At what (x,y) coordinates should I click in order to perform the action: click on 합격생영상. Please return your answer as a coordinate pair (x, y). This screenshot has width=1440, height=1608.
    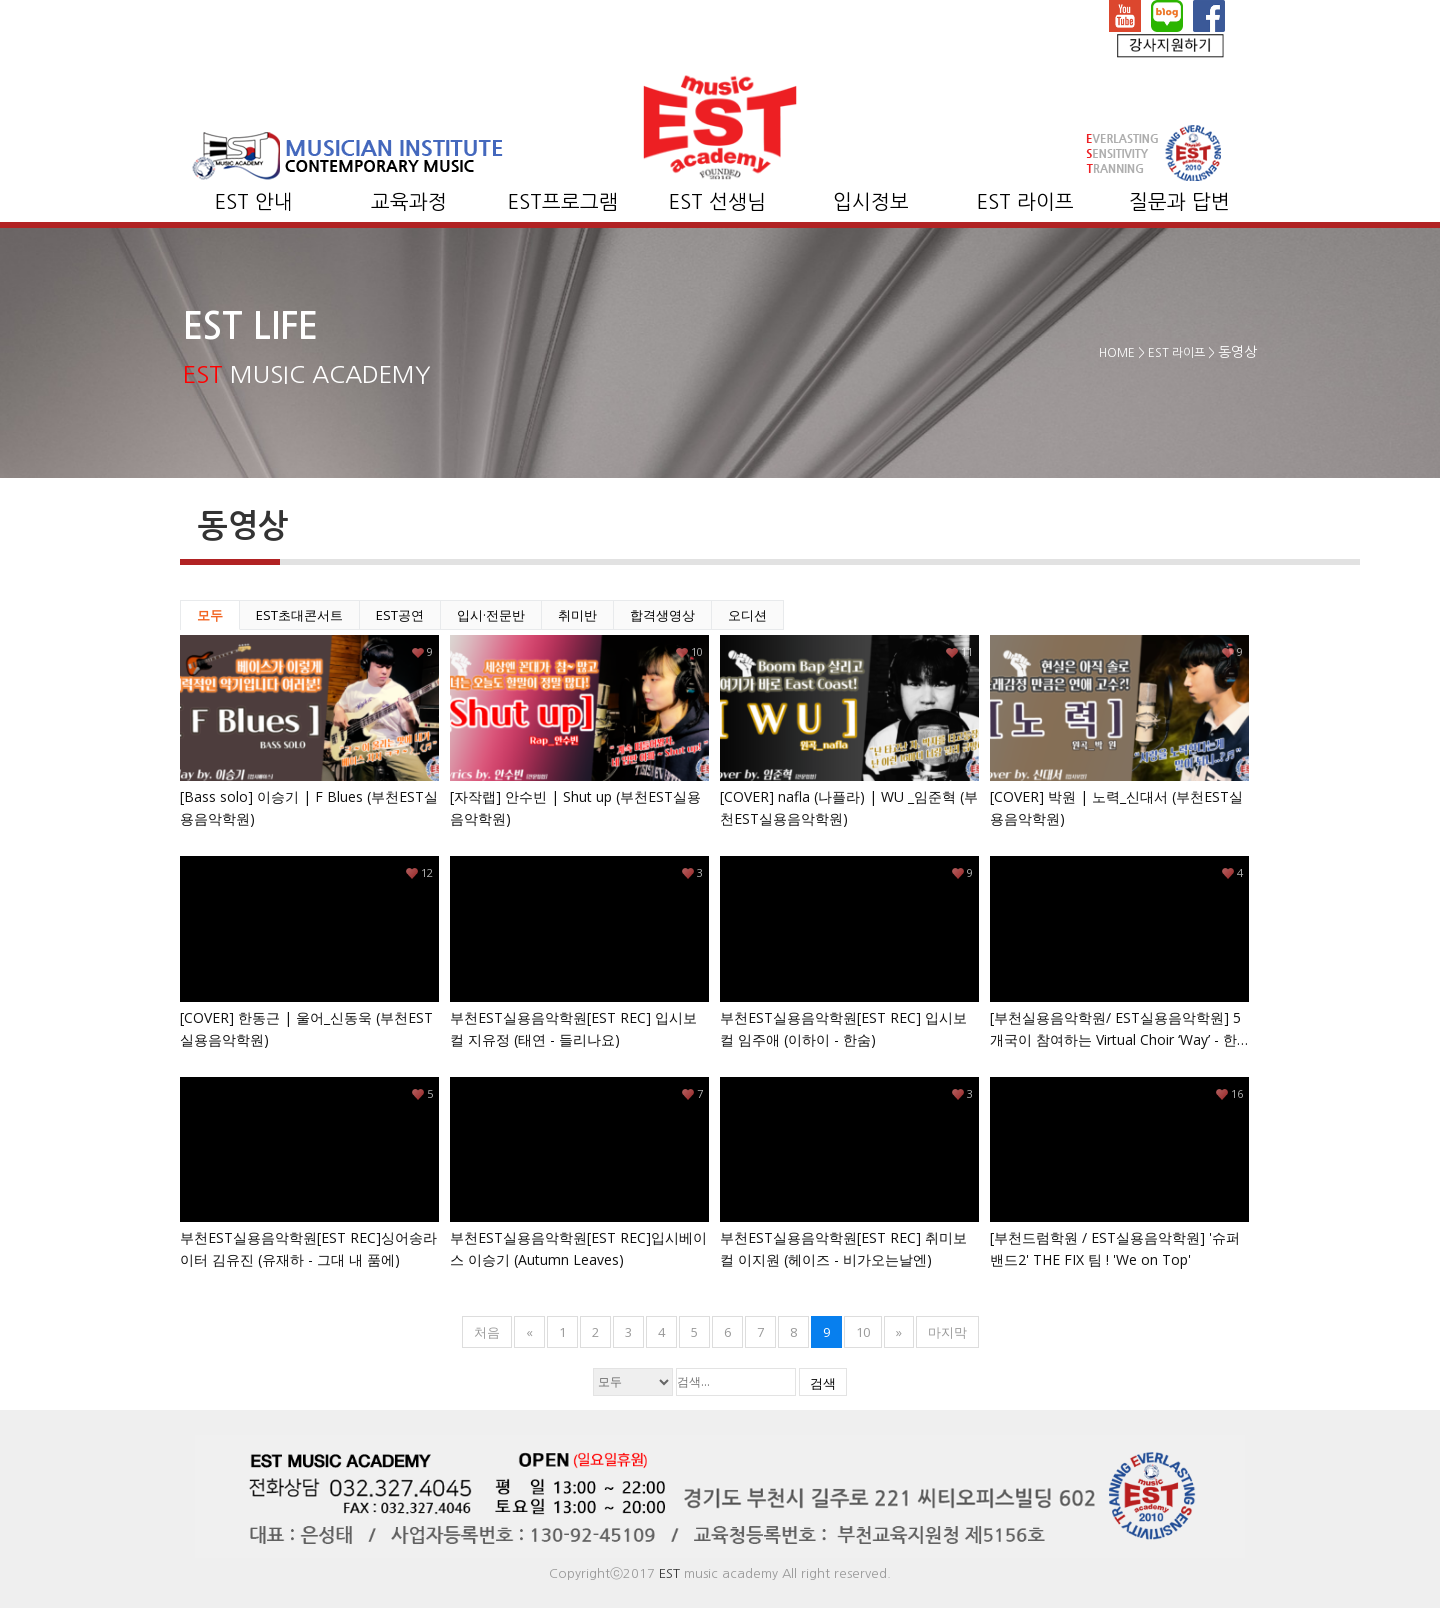
    Looking at the image, I should click on (662, 615).